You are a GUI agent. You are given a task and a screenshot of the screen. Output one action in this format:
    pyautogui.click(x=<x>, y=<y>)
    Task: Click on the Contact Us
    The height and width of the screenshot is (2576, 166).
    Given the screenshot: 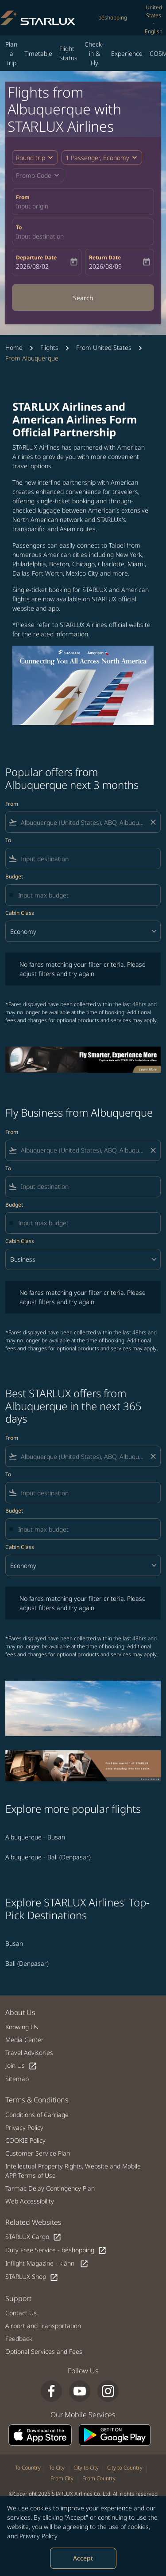 What is the action you would take?
    pyautogui.click(x=21, y=2313)
    